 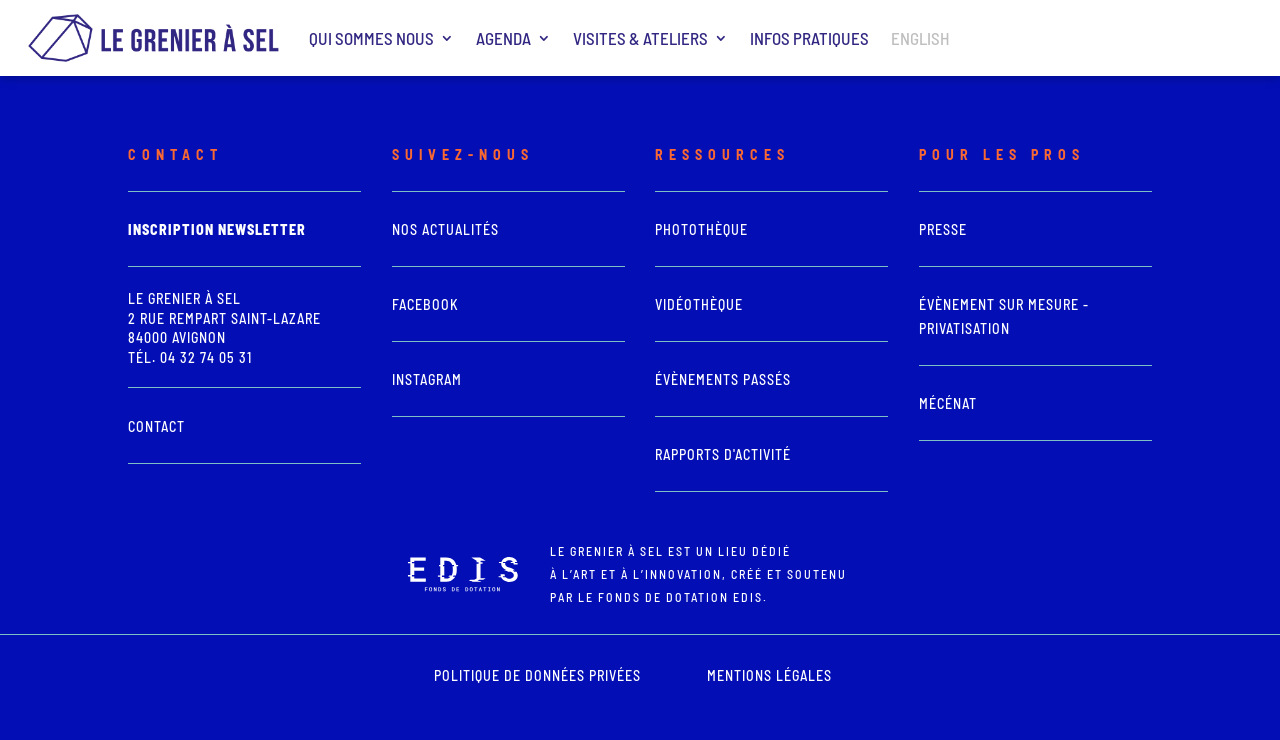 What do you see at coordinates (537, 675) in the screenshot?
I see `POLITIQUE DE DONNÉES PRIVÉES` at bounding box center [537, 675].